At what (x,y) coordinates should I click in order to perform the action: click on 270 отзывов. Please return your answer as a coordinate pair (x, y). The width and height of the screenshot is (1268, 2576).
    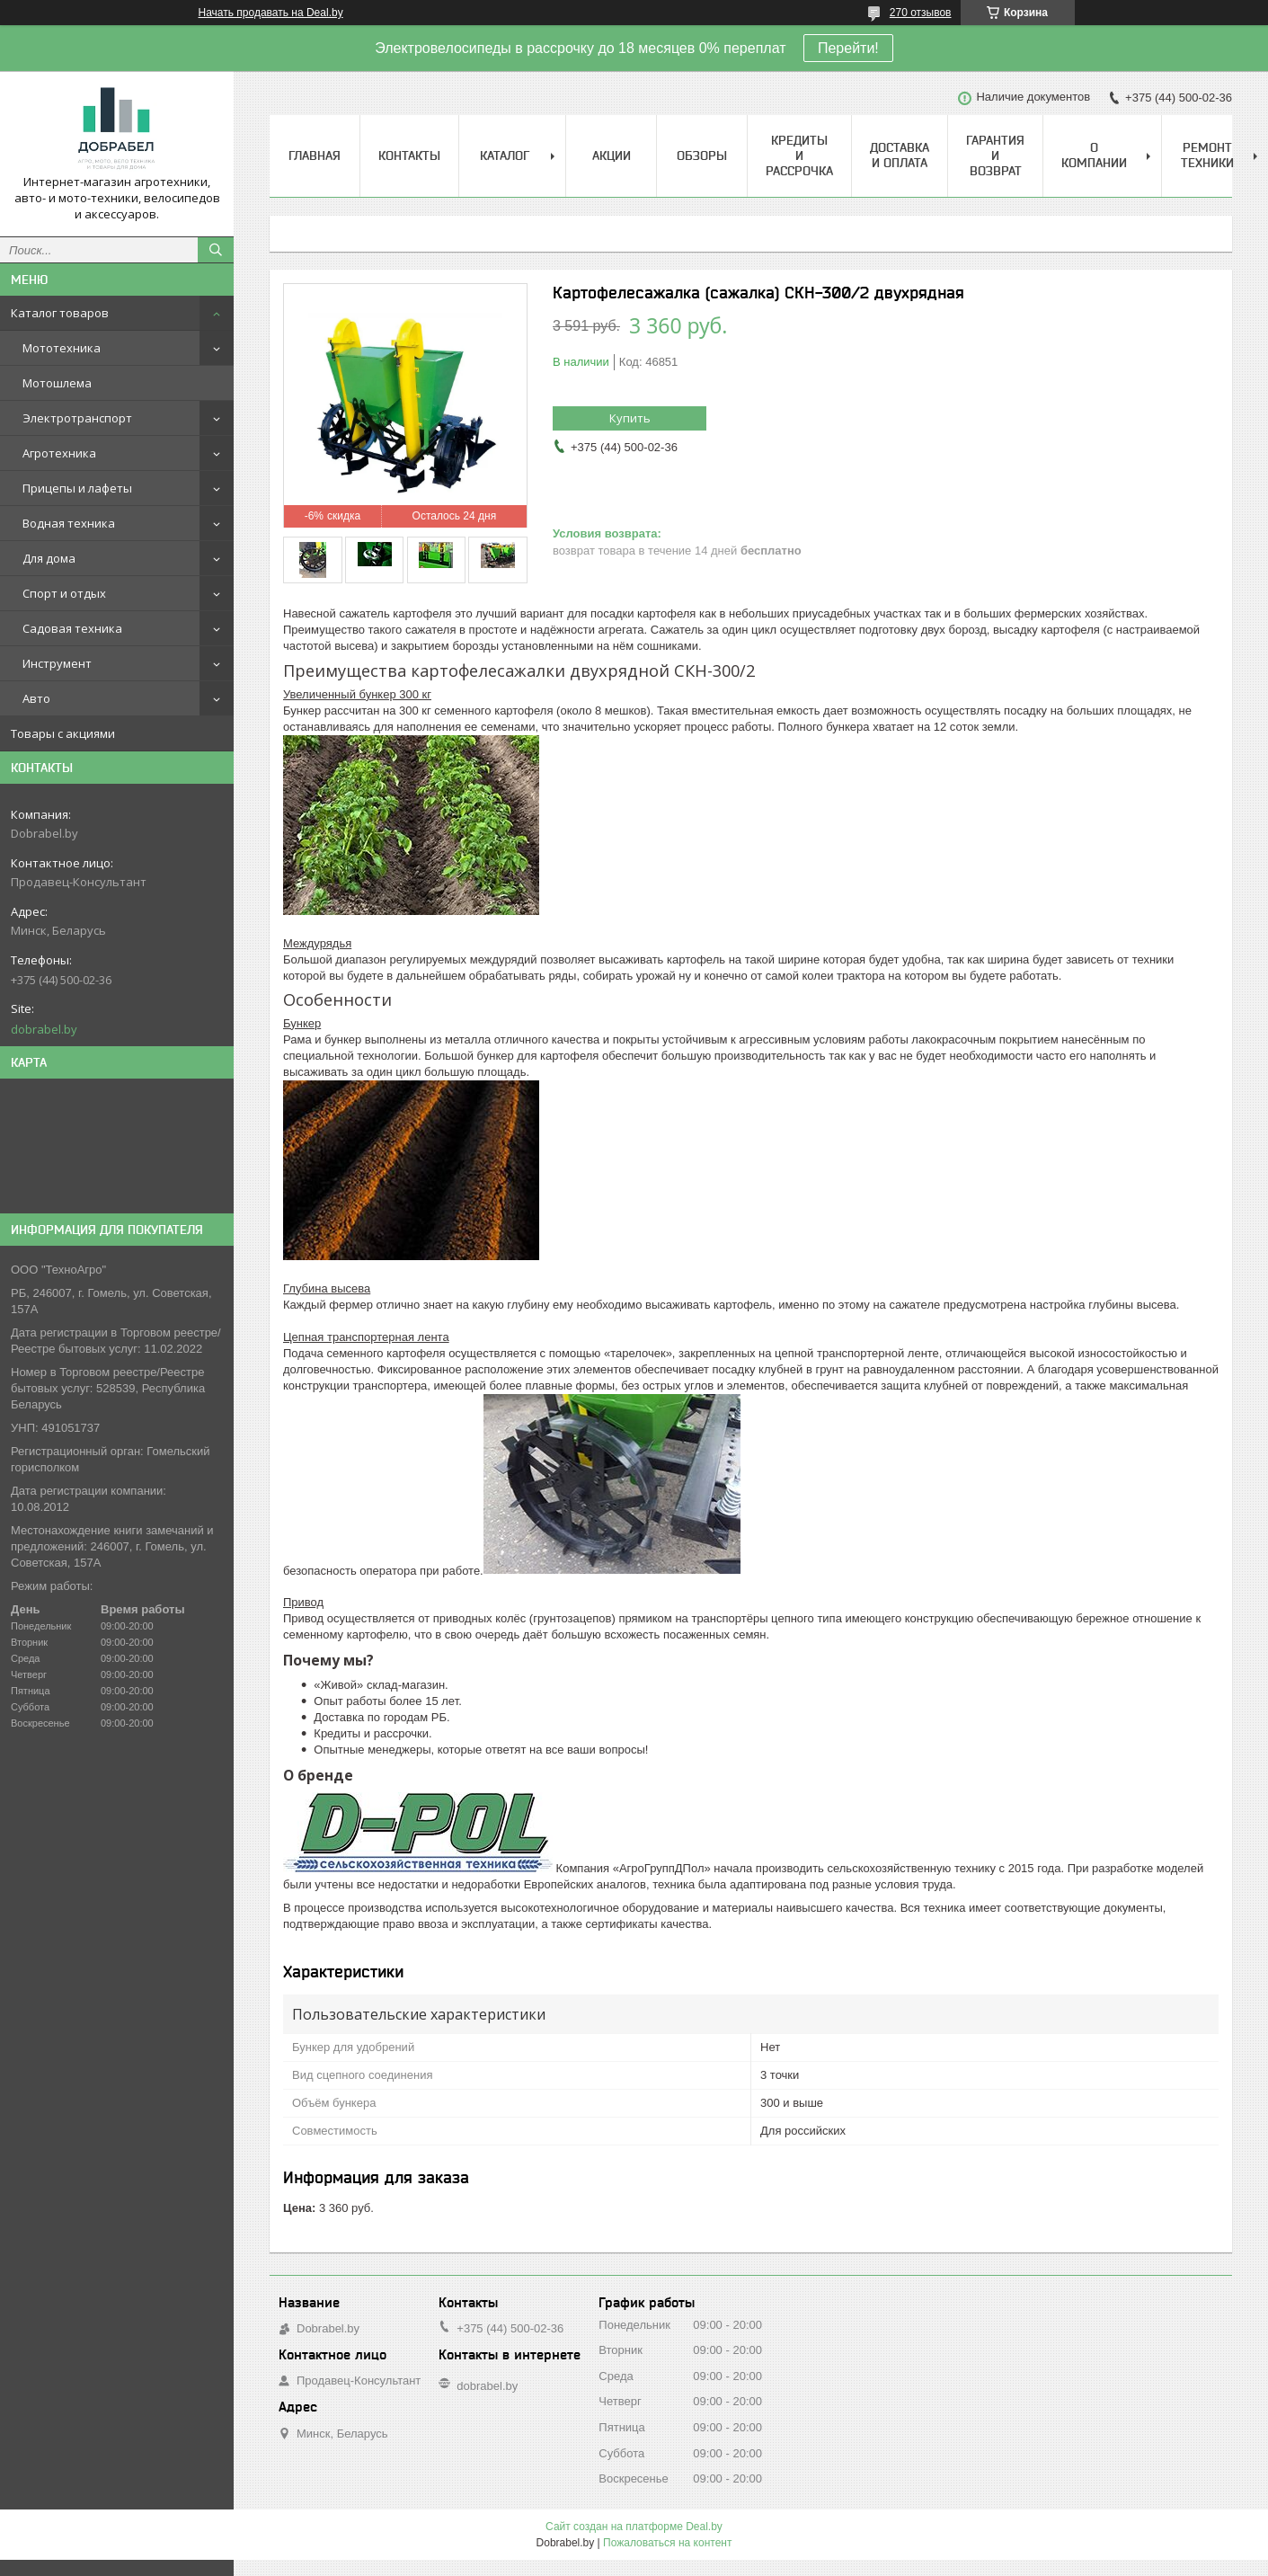
    Looking at the image, I should click on (921, 12).